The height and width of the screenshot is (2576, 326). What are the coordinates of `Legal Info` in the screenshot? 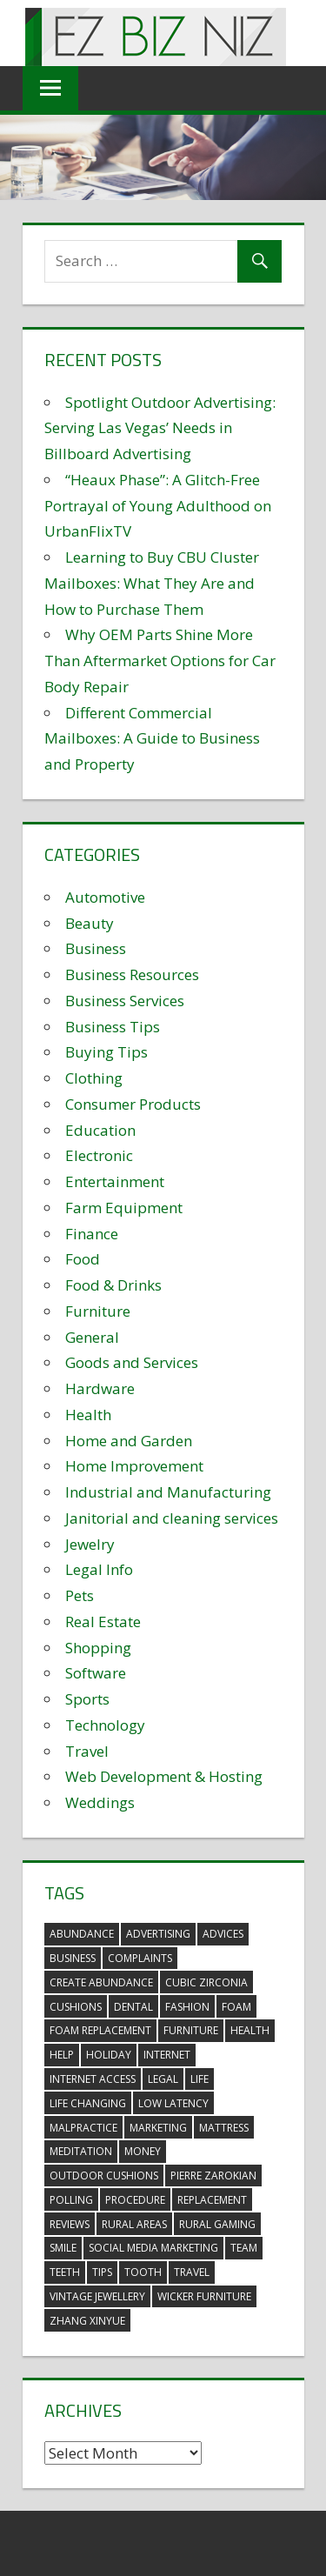 It's located at (99, 1569).